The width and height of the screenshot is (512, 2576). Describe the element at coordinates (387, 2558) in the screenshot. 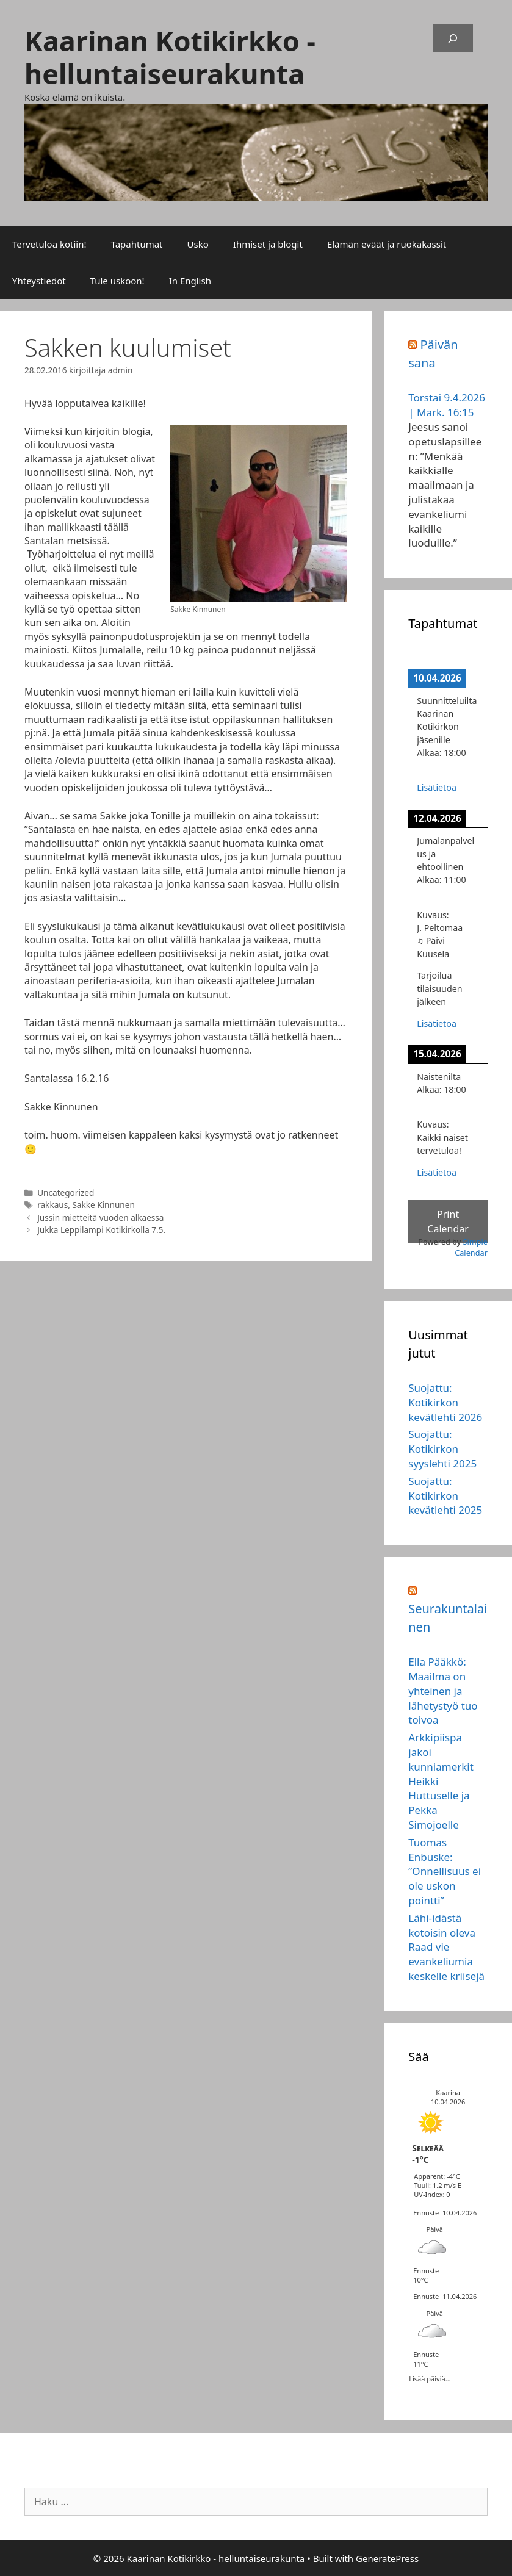

I see `GeneratePress` at that location.